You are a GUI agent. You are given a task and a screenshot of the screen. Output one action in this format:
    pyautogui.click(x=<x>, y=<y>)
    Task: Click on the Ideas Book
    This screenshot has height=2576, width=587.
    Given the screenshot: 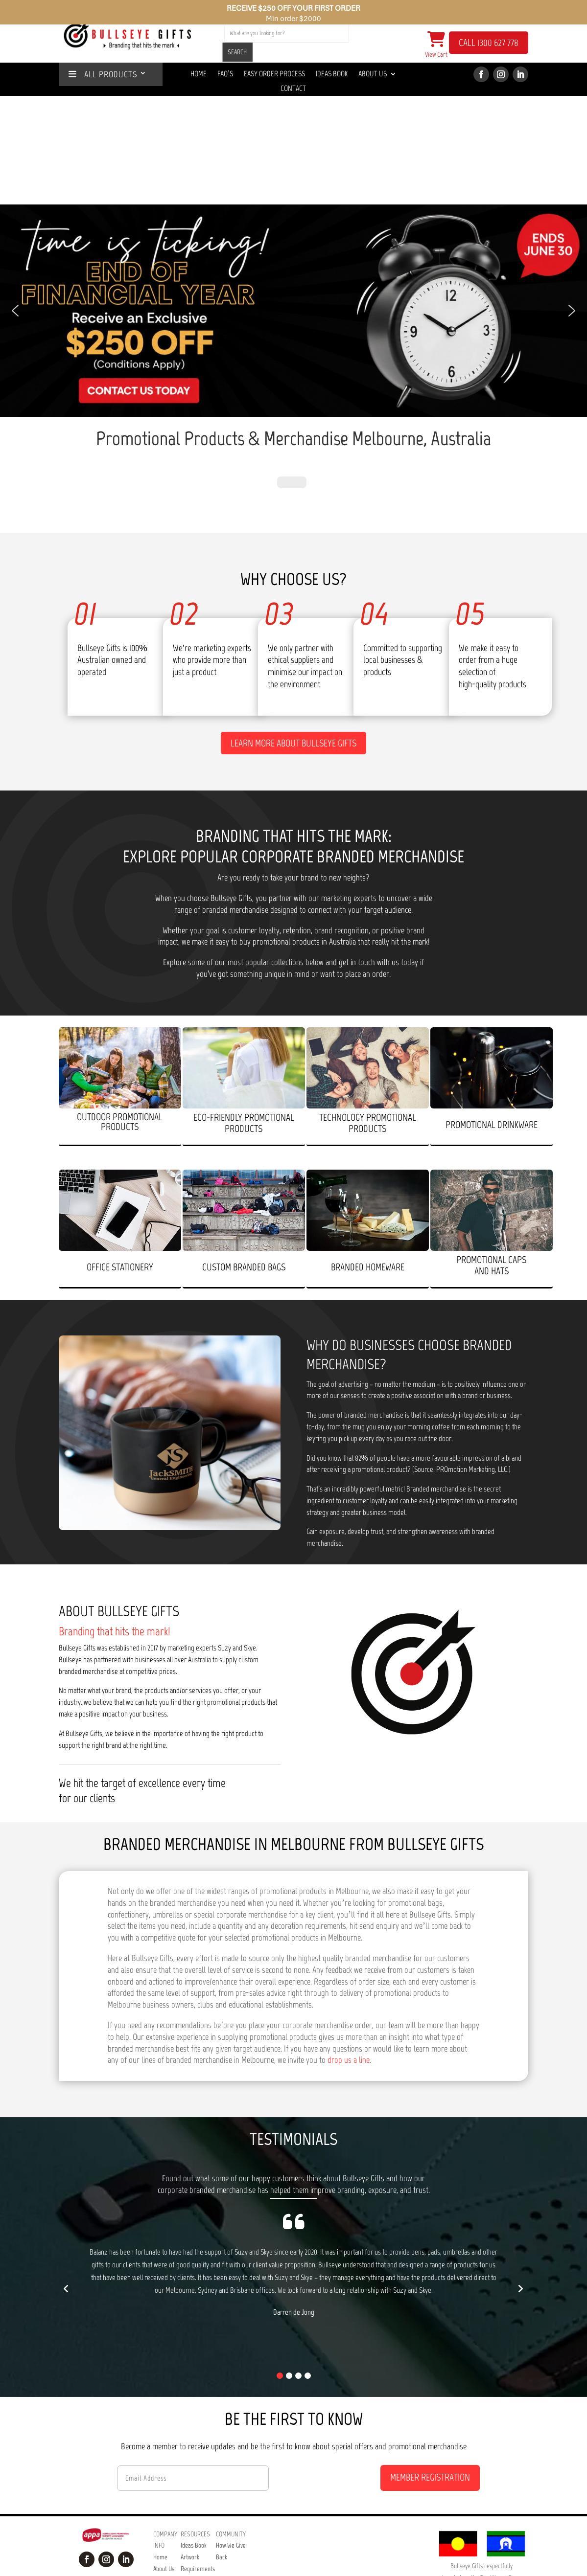 What is the action you would take?
    pyautogui.click(x=332, y=74)
    